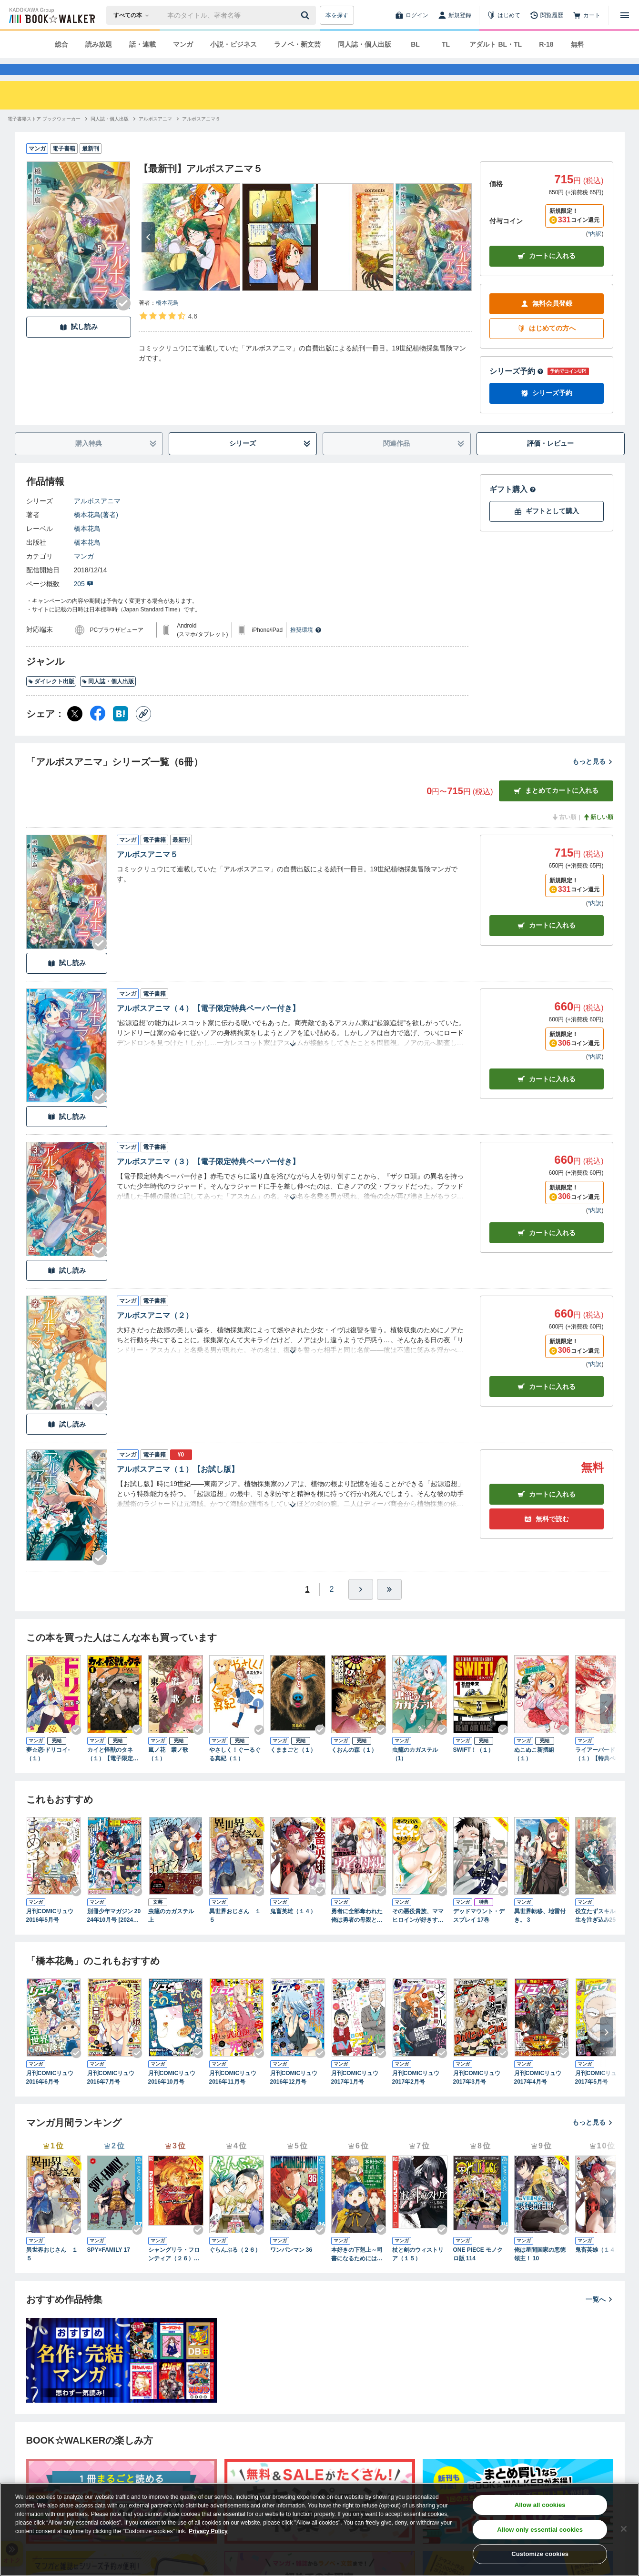 This screenshot has height=2576, width=639. I want to click on まとめてカートに入れる, so click(556, 808).